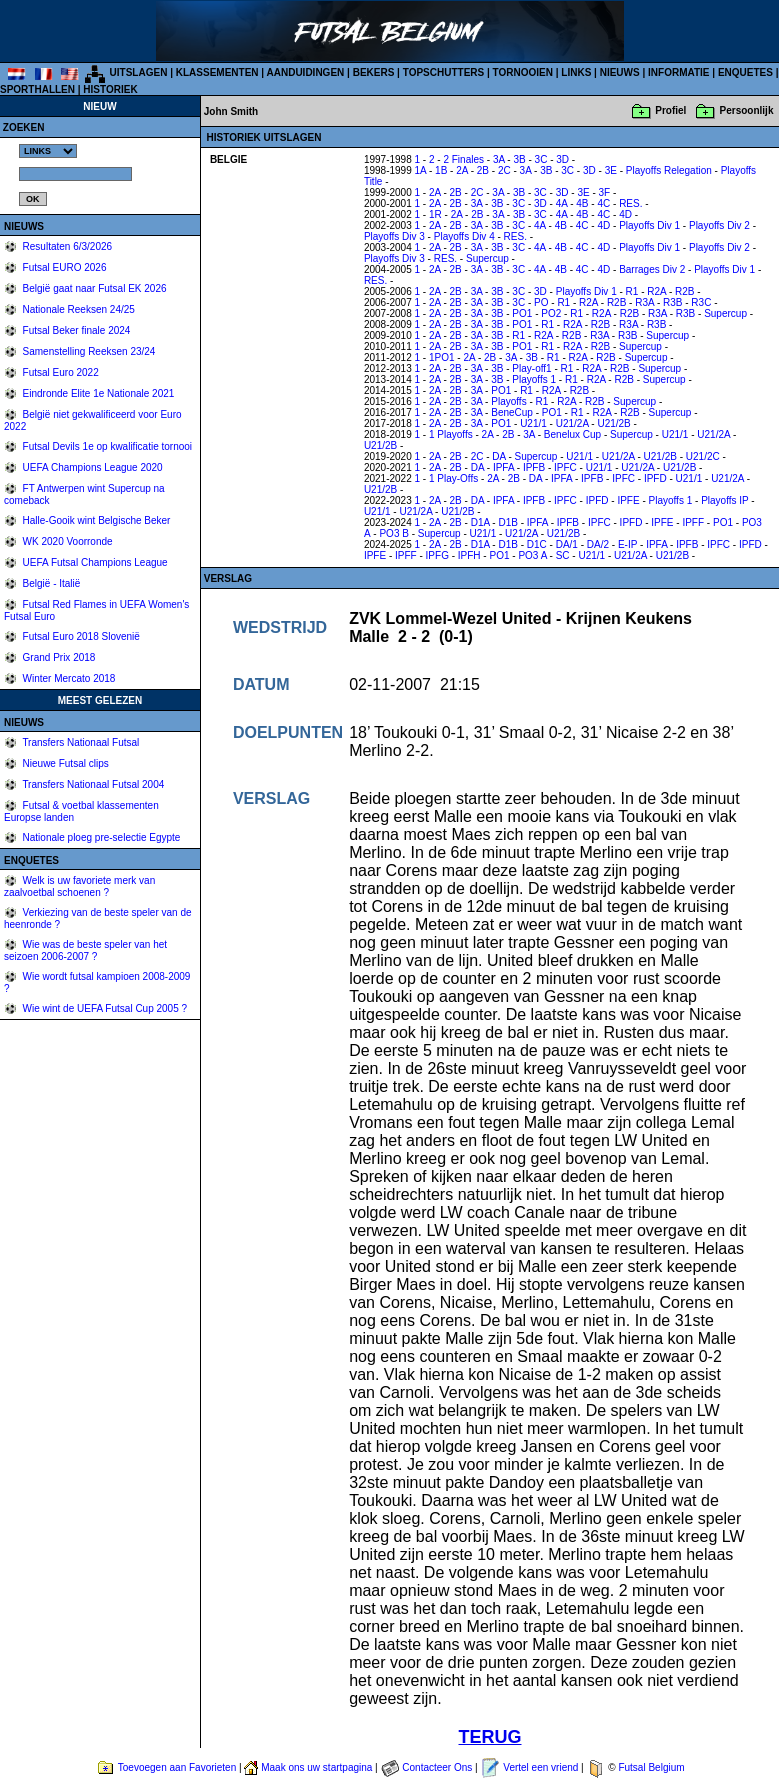 Image resolution: width=779 pixels, height=1788 pixels. I want to click on Playoffs, so click(508, 401).